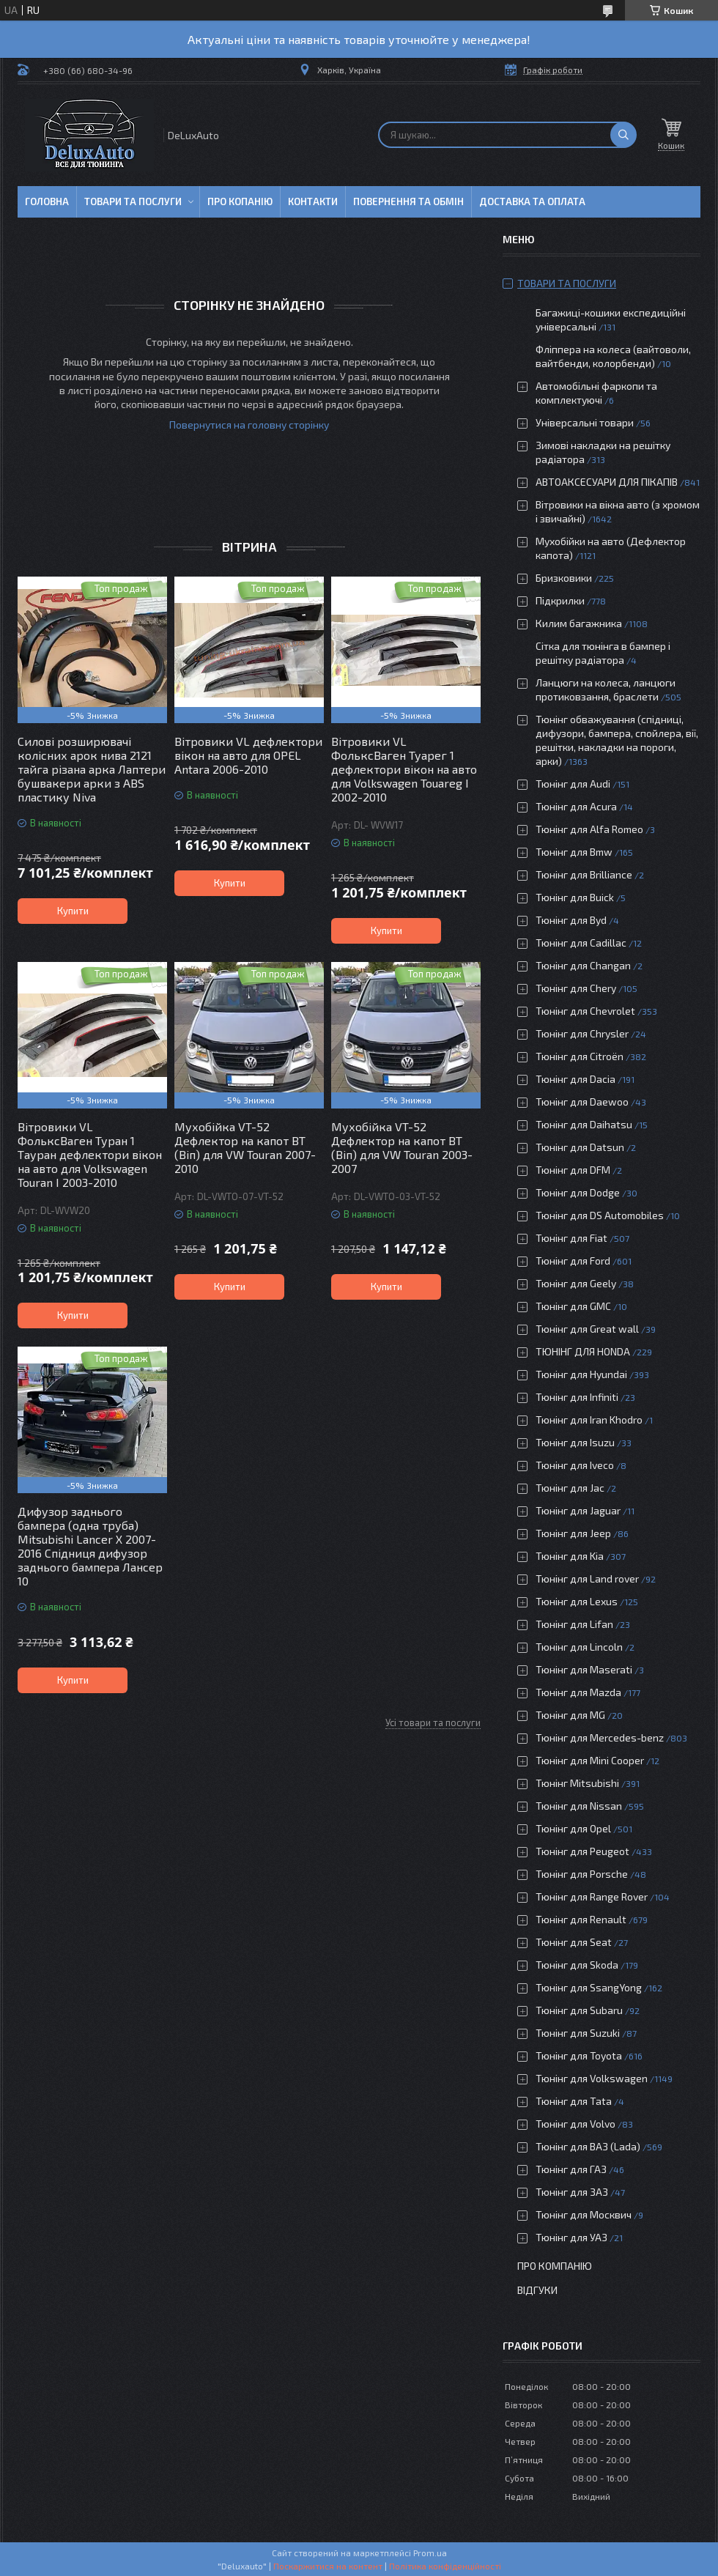 Image resolution: width=718 pixels, height=2576 pixels. Describe the element at coordinates (430, 2552) in the screenshot. I see `Prom.ua` at that location.